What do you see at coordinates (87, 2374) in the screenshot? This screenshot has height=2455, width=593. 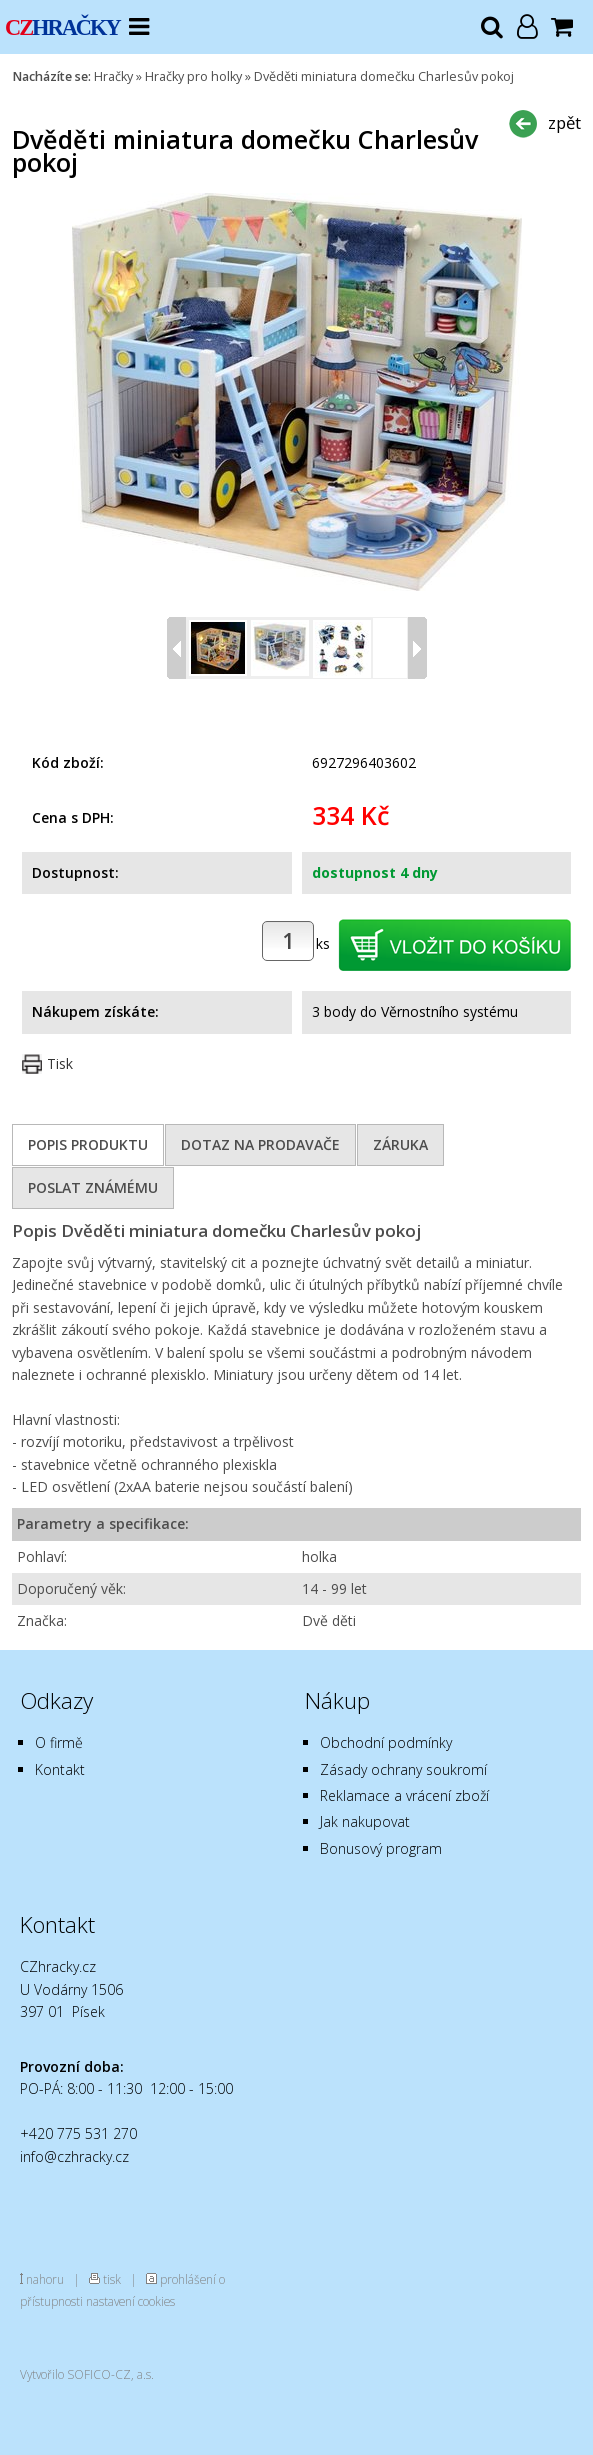 I see `Vytvořilo SOFICO-CZ, a.s.` at bounding box center [87, 2374].